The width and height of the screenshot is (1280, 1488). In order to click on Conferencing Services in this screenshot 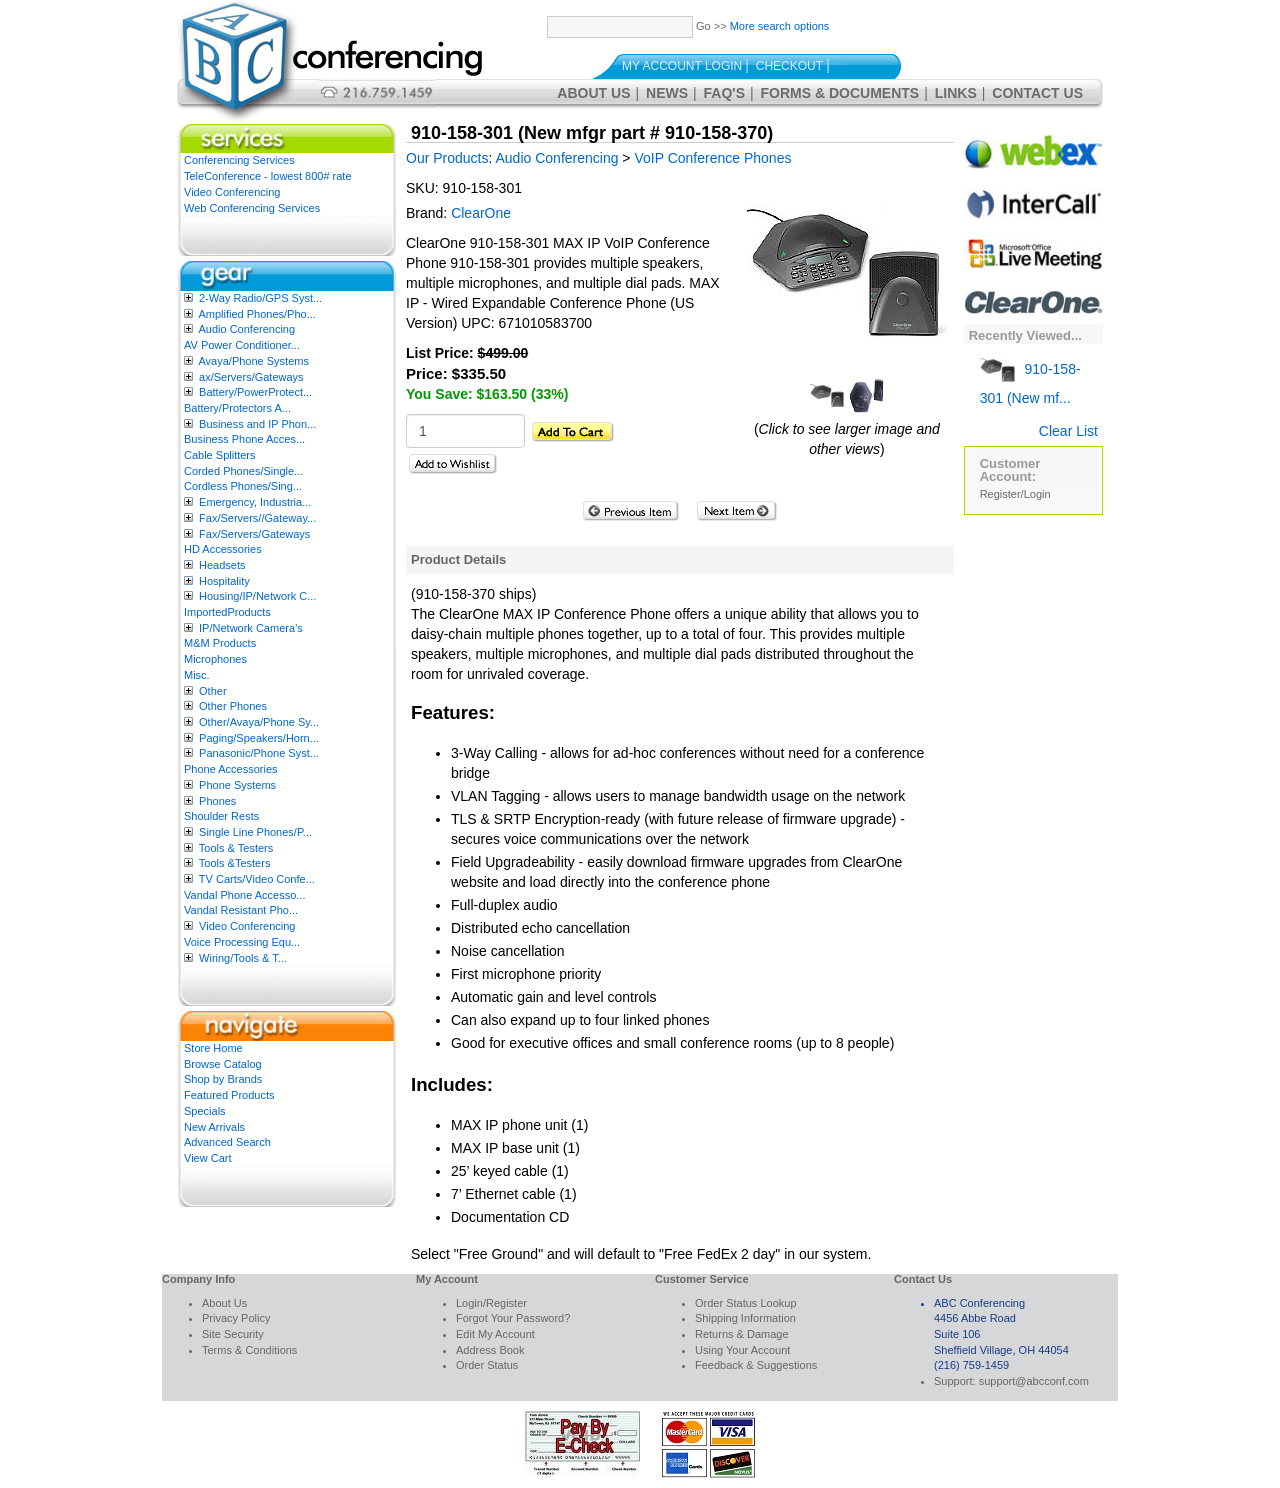, I will do `click(239, 160)`.